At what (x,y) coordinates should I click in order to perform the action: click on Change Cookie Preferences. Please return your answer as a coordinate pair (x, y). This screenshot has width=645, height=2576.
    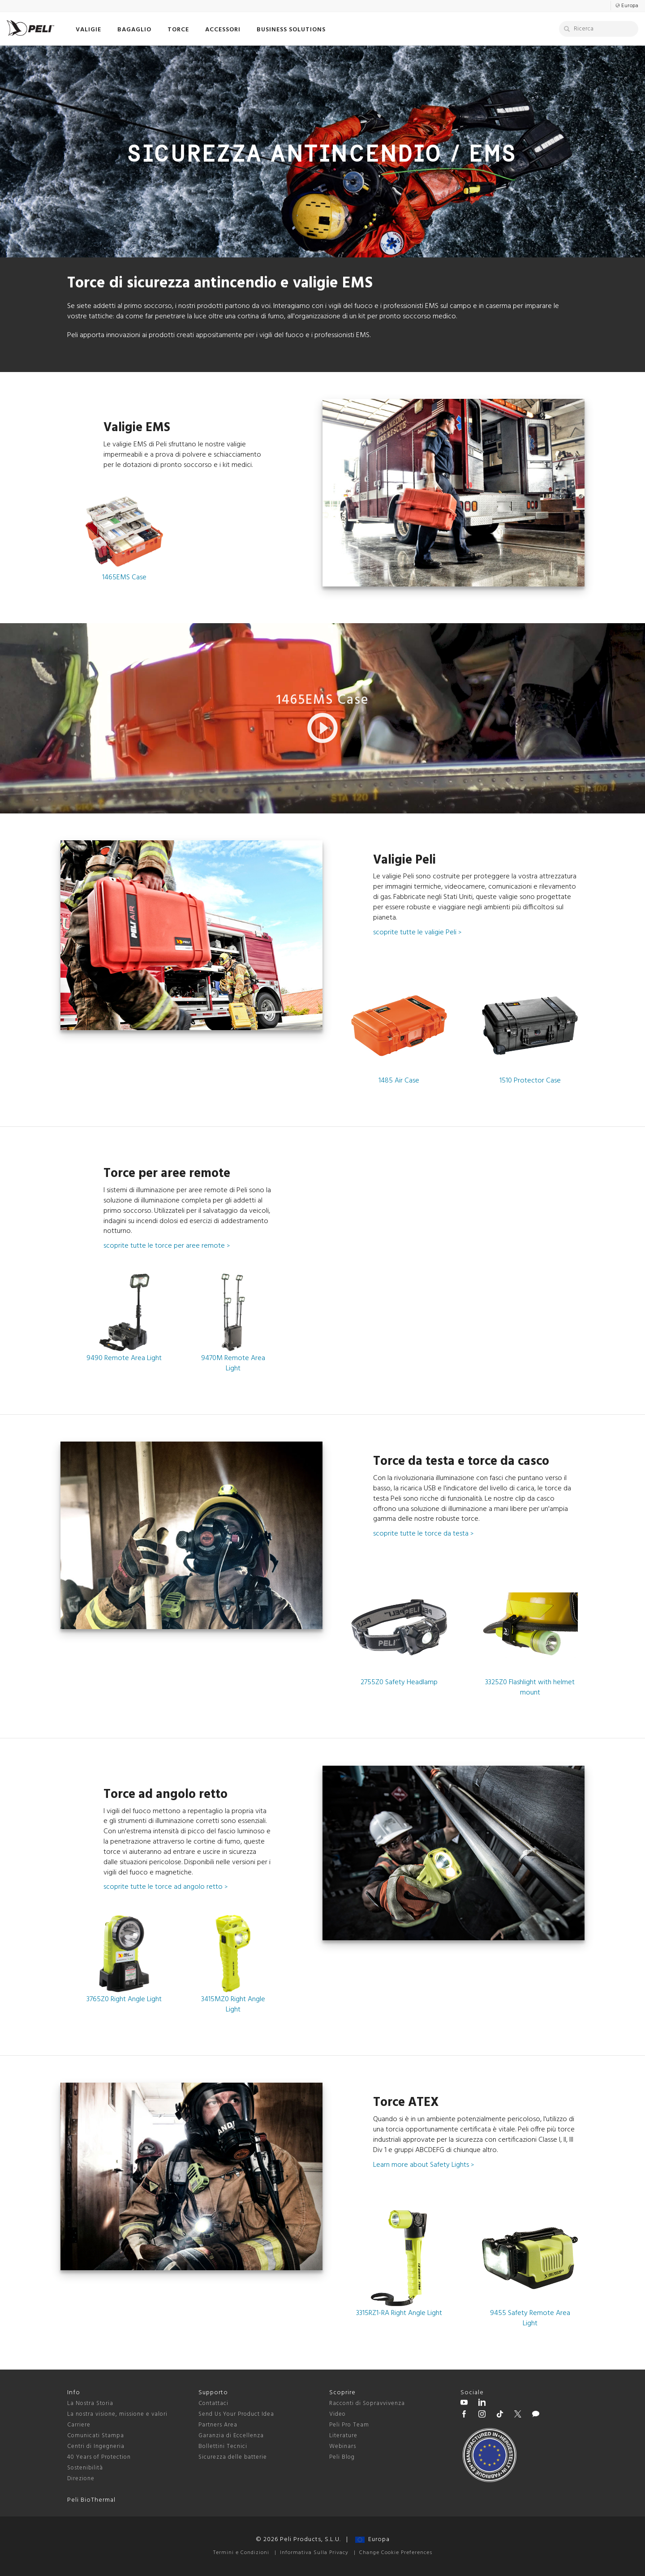
    Looking at the image, I should click on (395, 2552).